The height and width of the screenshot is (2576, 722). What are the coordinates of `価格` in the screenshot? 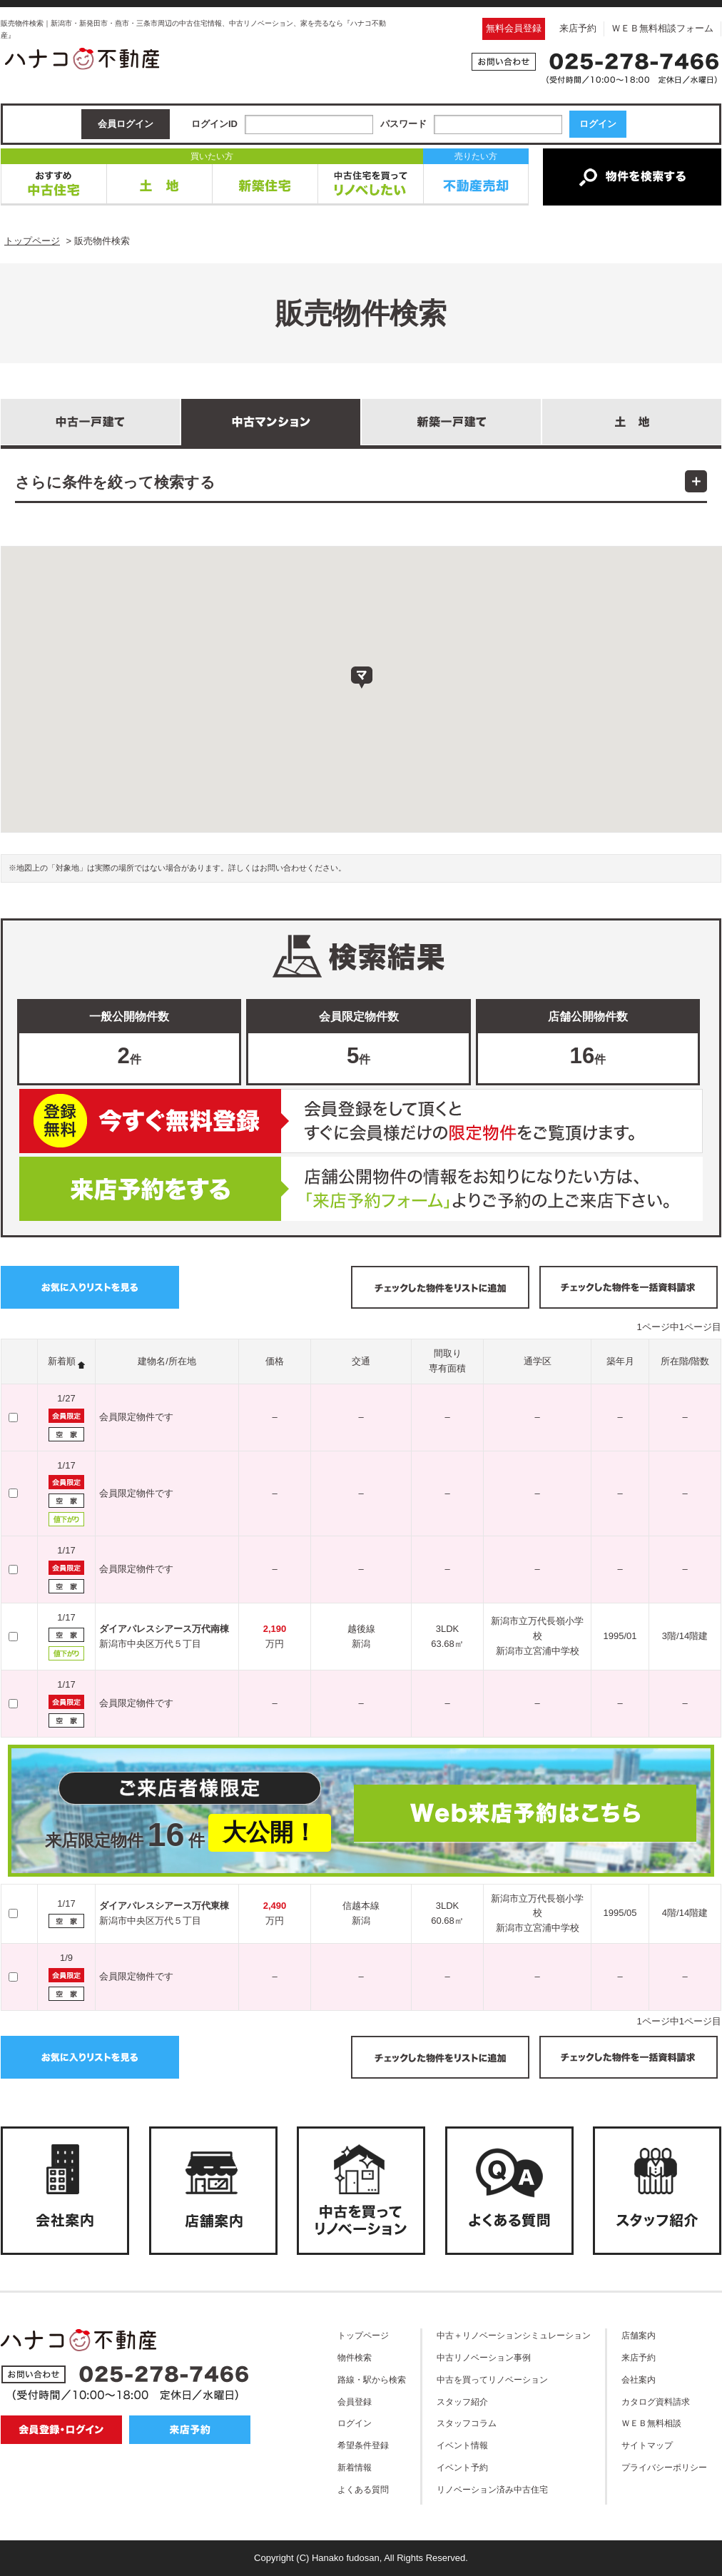 It's located at (274, 1361).